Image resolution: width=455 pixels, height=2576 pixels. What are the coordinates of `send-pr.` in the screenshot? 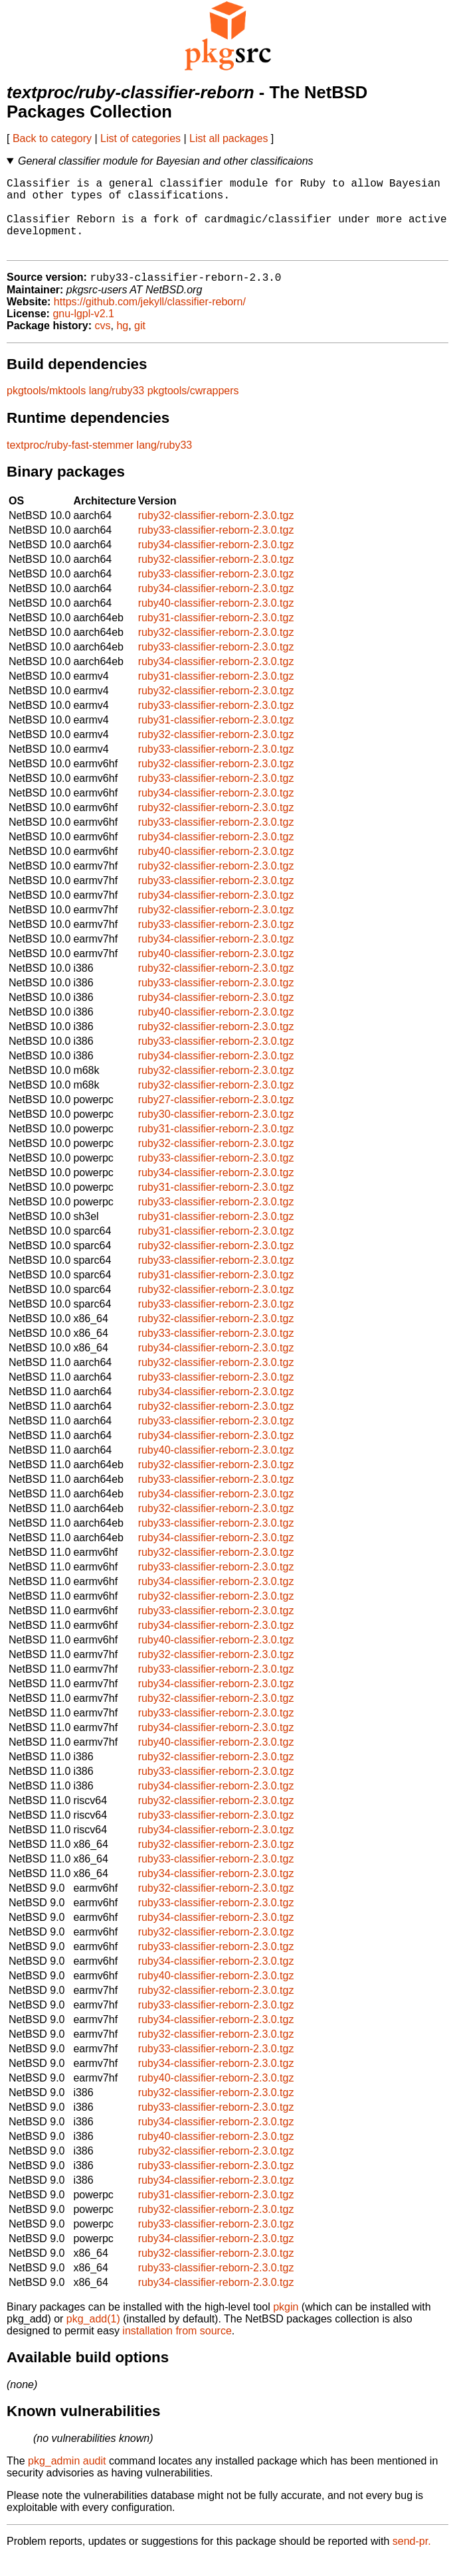 It's located at (412, 2559).